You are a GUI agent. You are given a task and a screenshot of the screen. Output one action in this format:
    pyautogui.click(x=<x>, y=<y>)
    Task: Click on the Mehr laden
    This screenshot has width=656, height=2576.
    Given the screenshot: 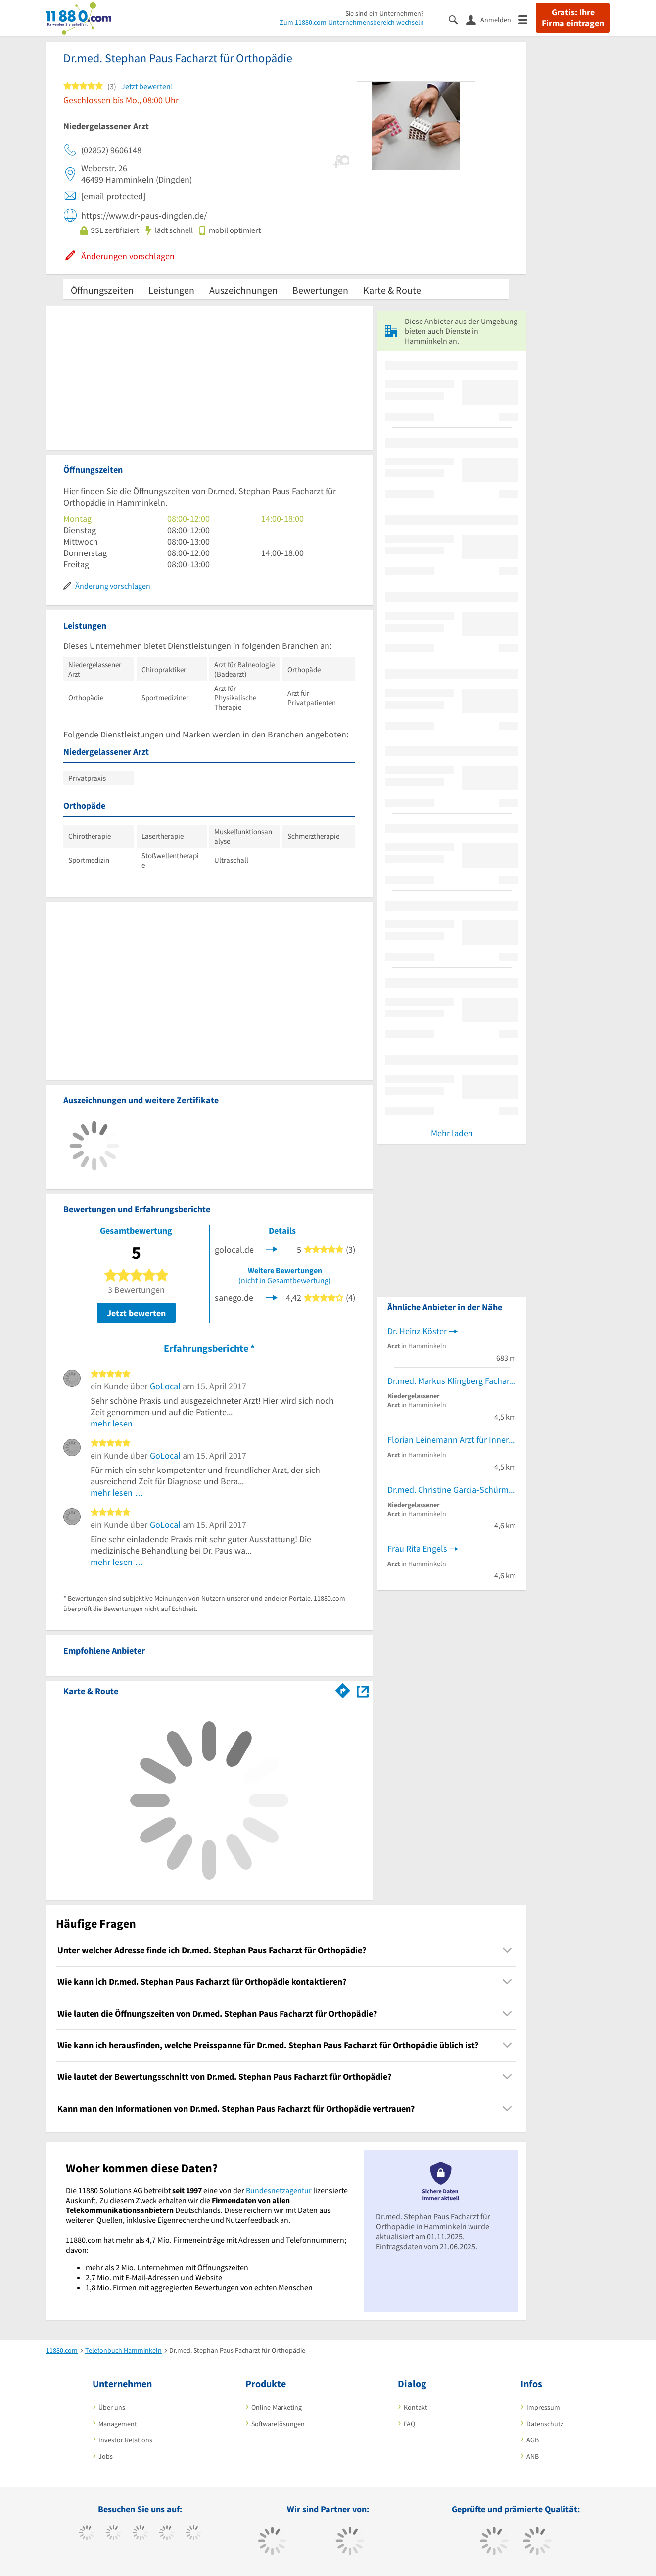 What is the action you would take?
    pyautogui.click(x=452, y=1133)
    